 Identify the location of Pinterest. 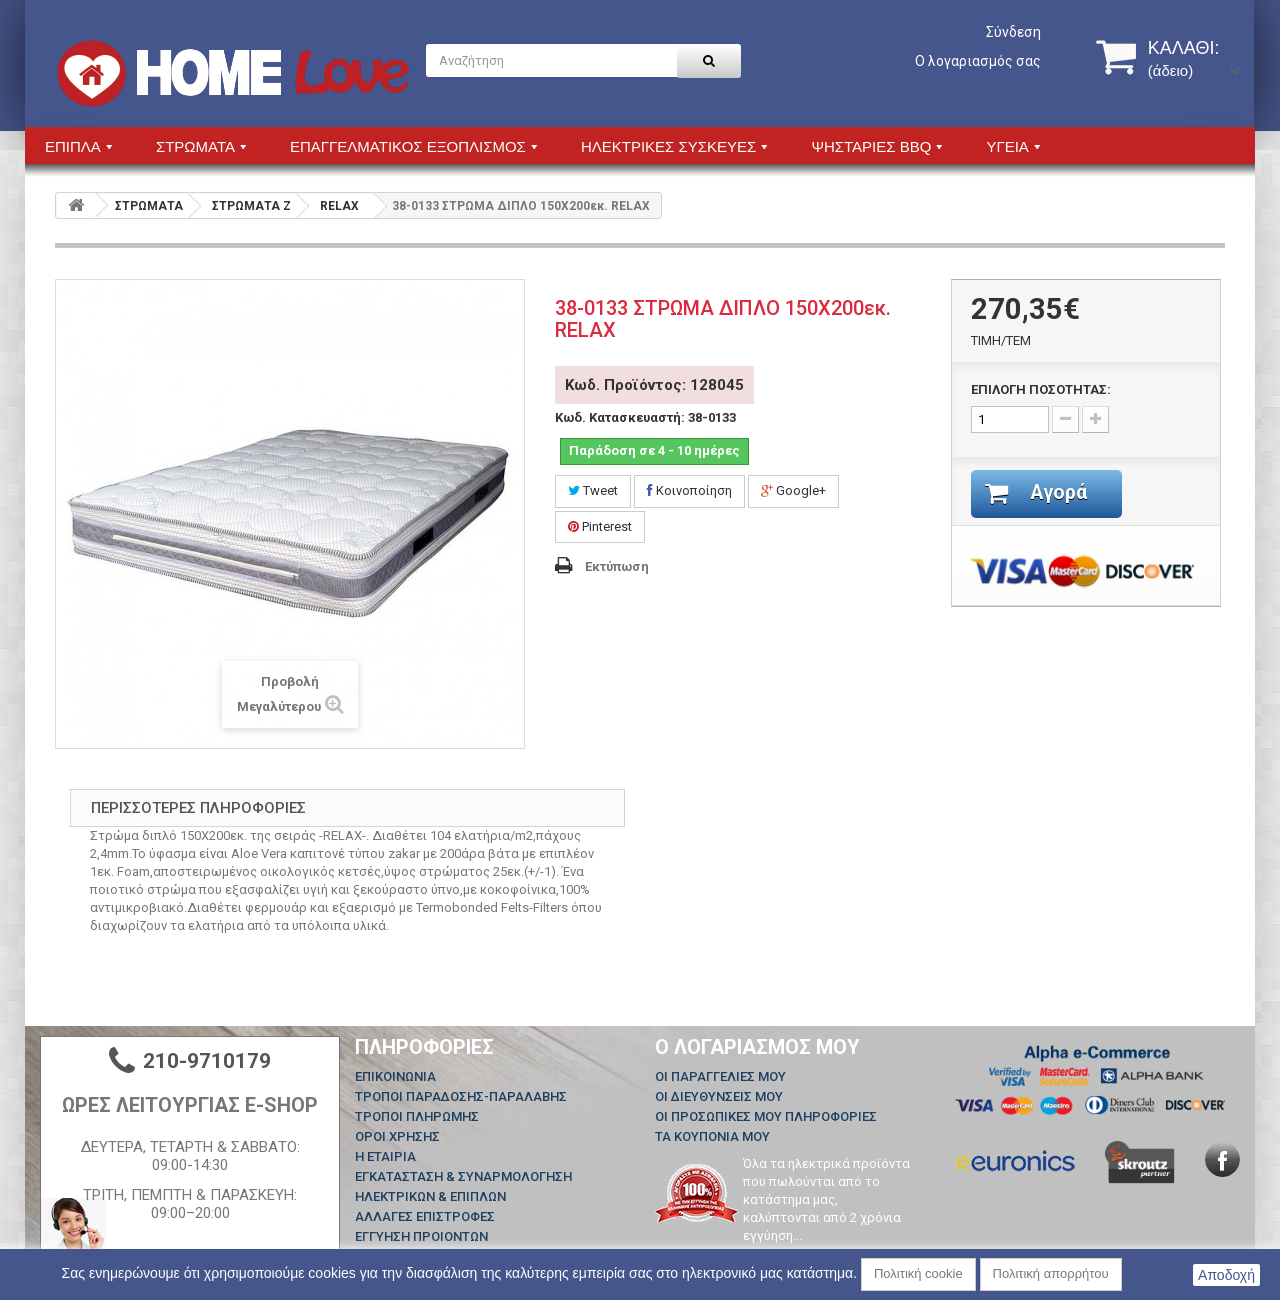
(600, 526).